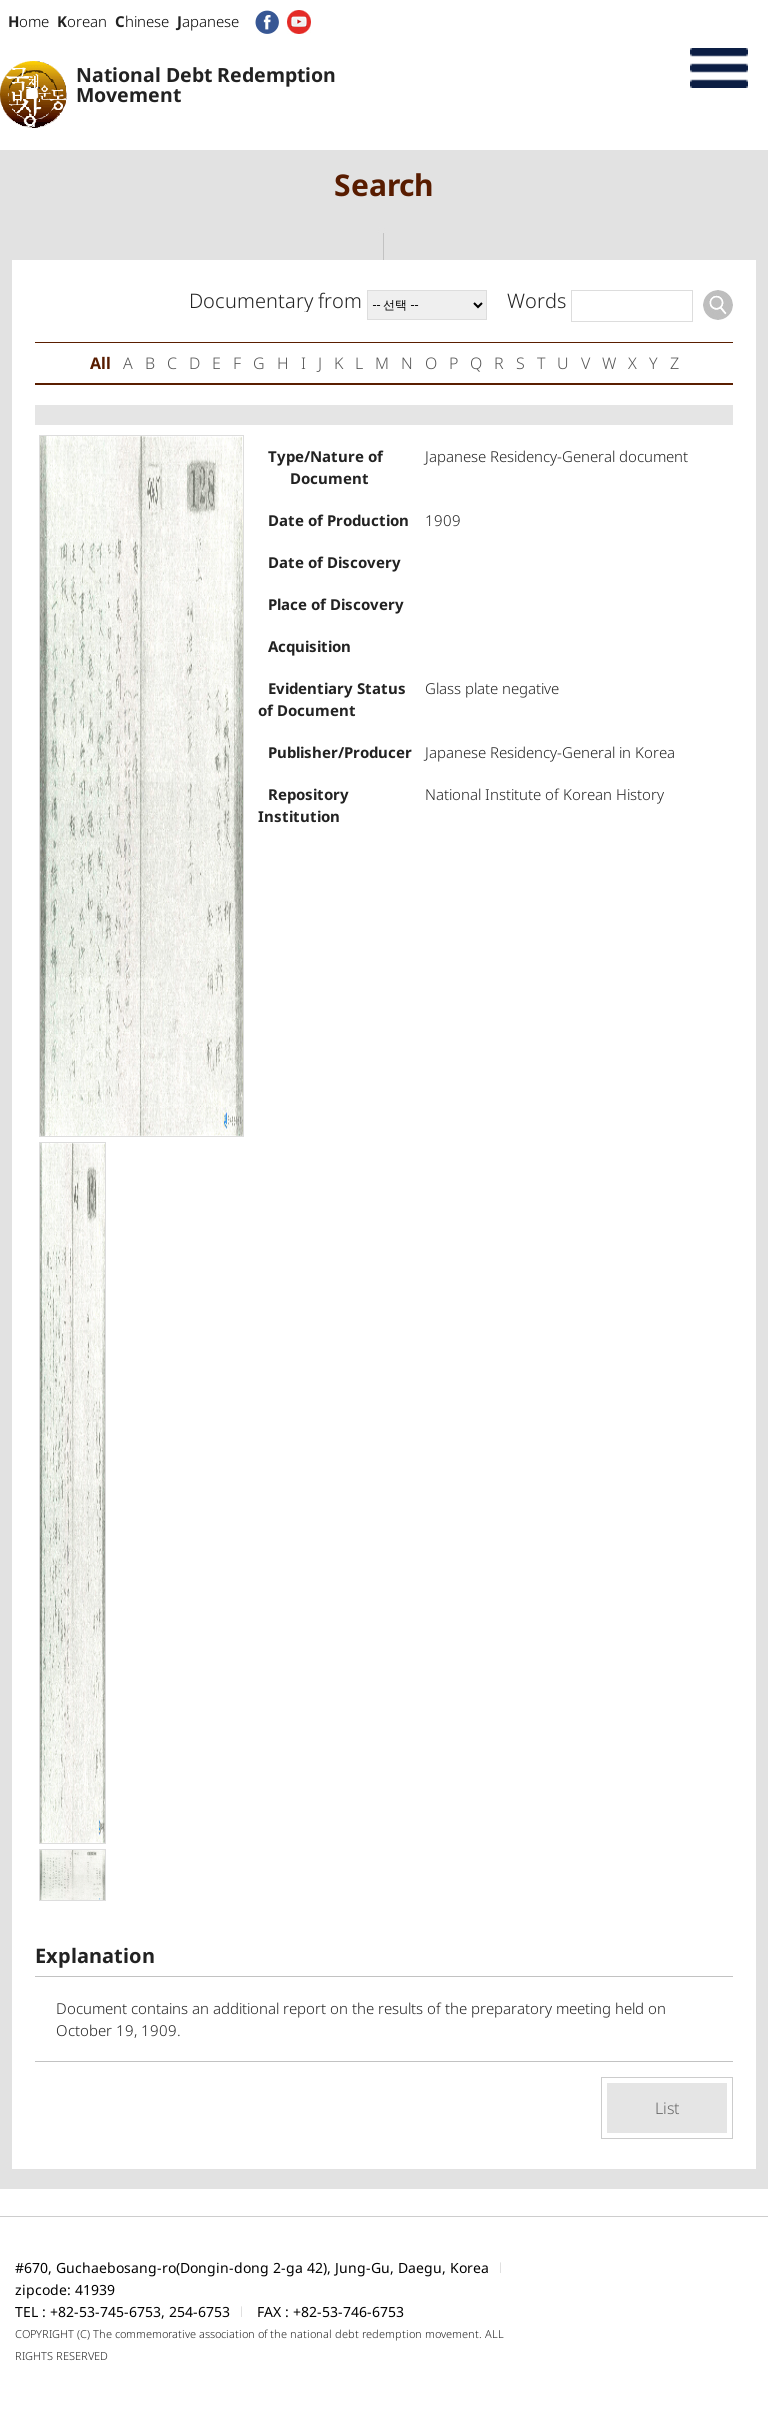 The width and height of the screenshot is (768, 2417). I want to click on hinese, so click(142, 21).